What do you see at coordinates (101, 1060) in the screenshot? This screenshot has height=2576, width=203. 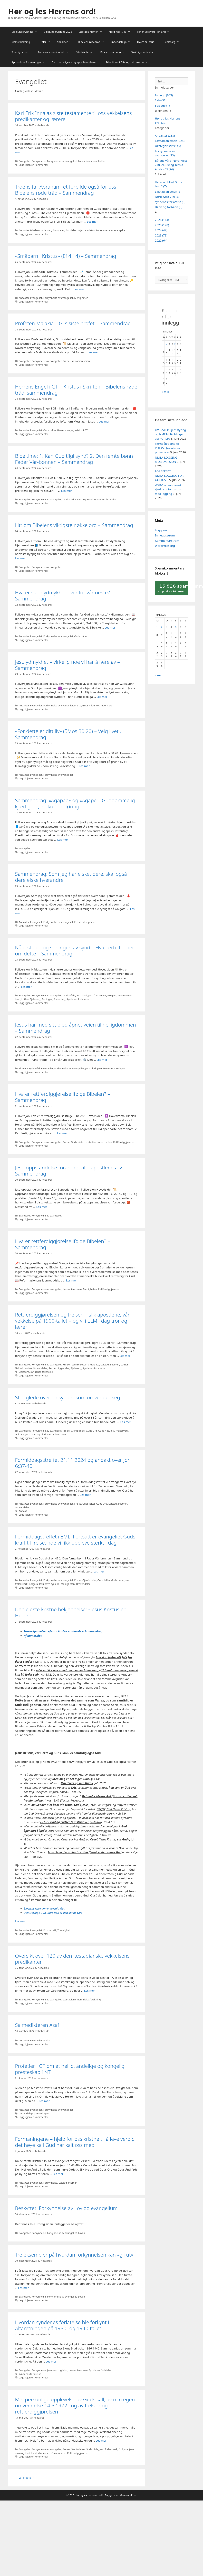 I see `Les mer [Read more about Jesus har med sitt blod åpnet veien til helligdommen – Sammendrag]` at bounding box center [101, 1060].